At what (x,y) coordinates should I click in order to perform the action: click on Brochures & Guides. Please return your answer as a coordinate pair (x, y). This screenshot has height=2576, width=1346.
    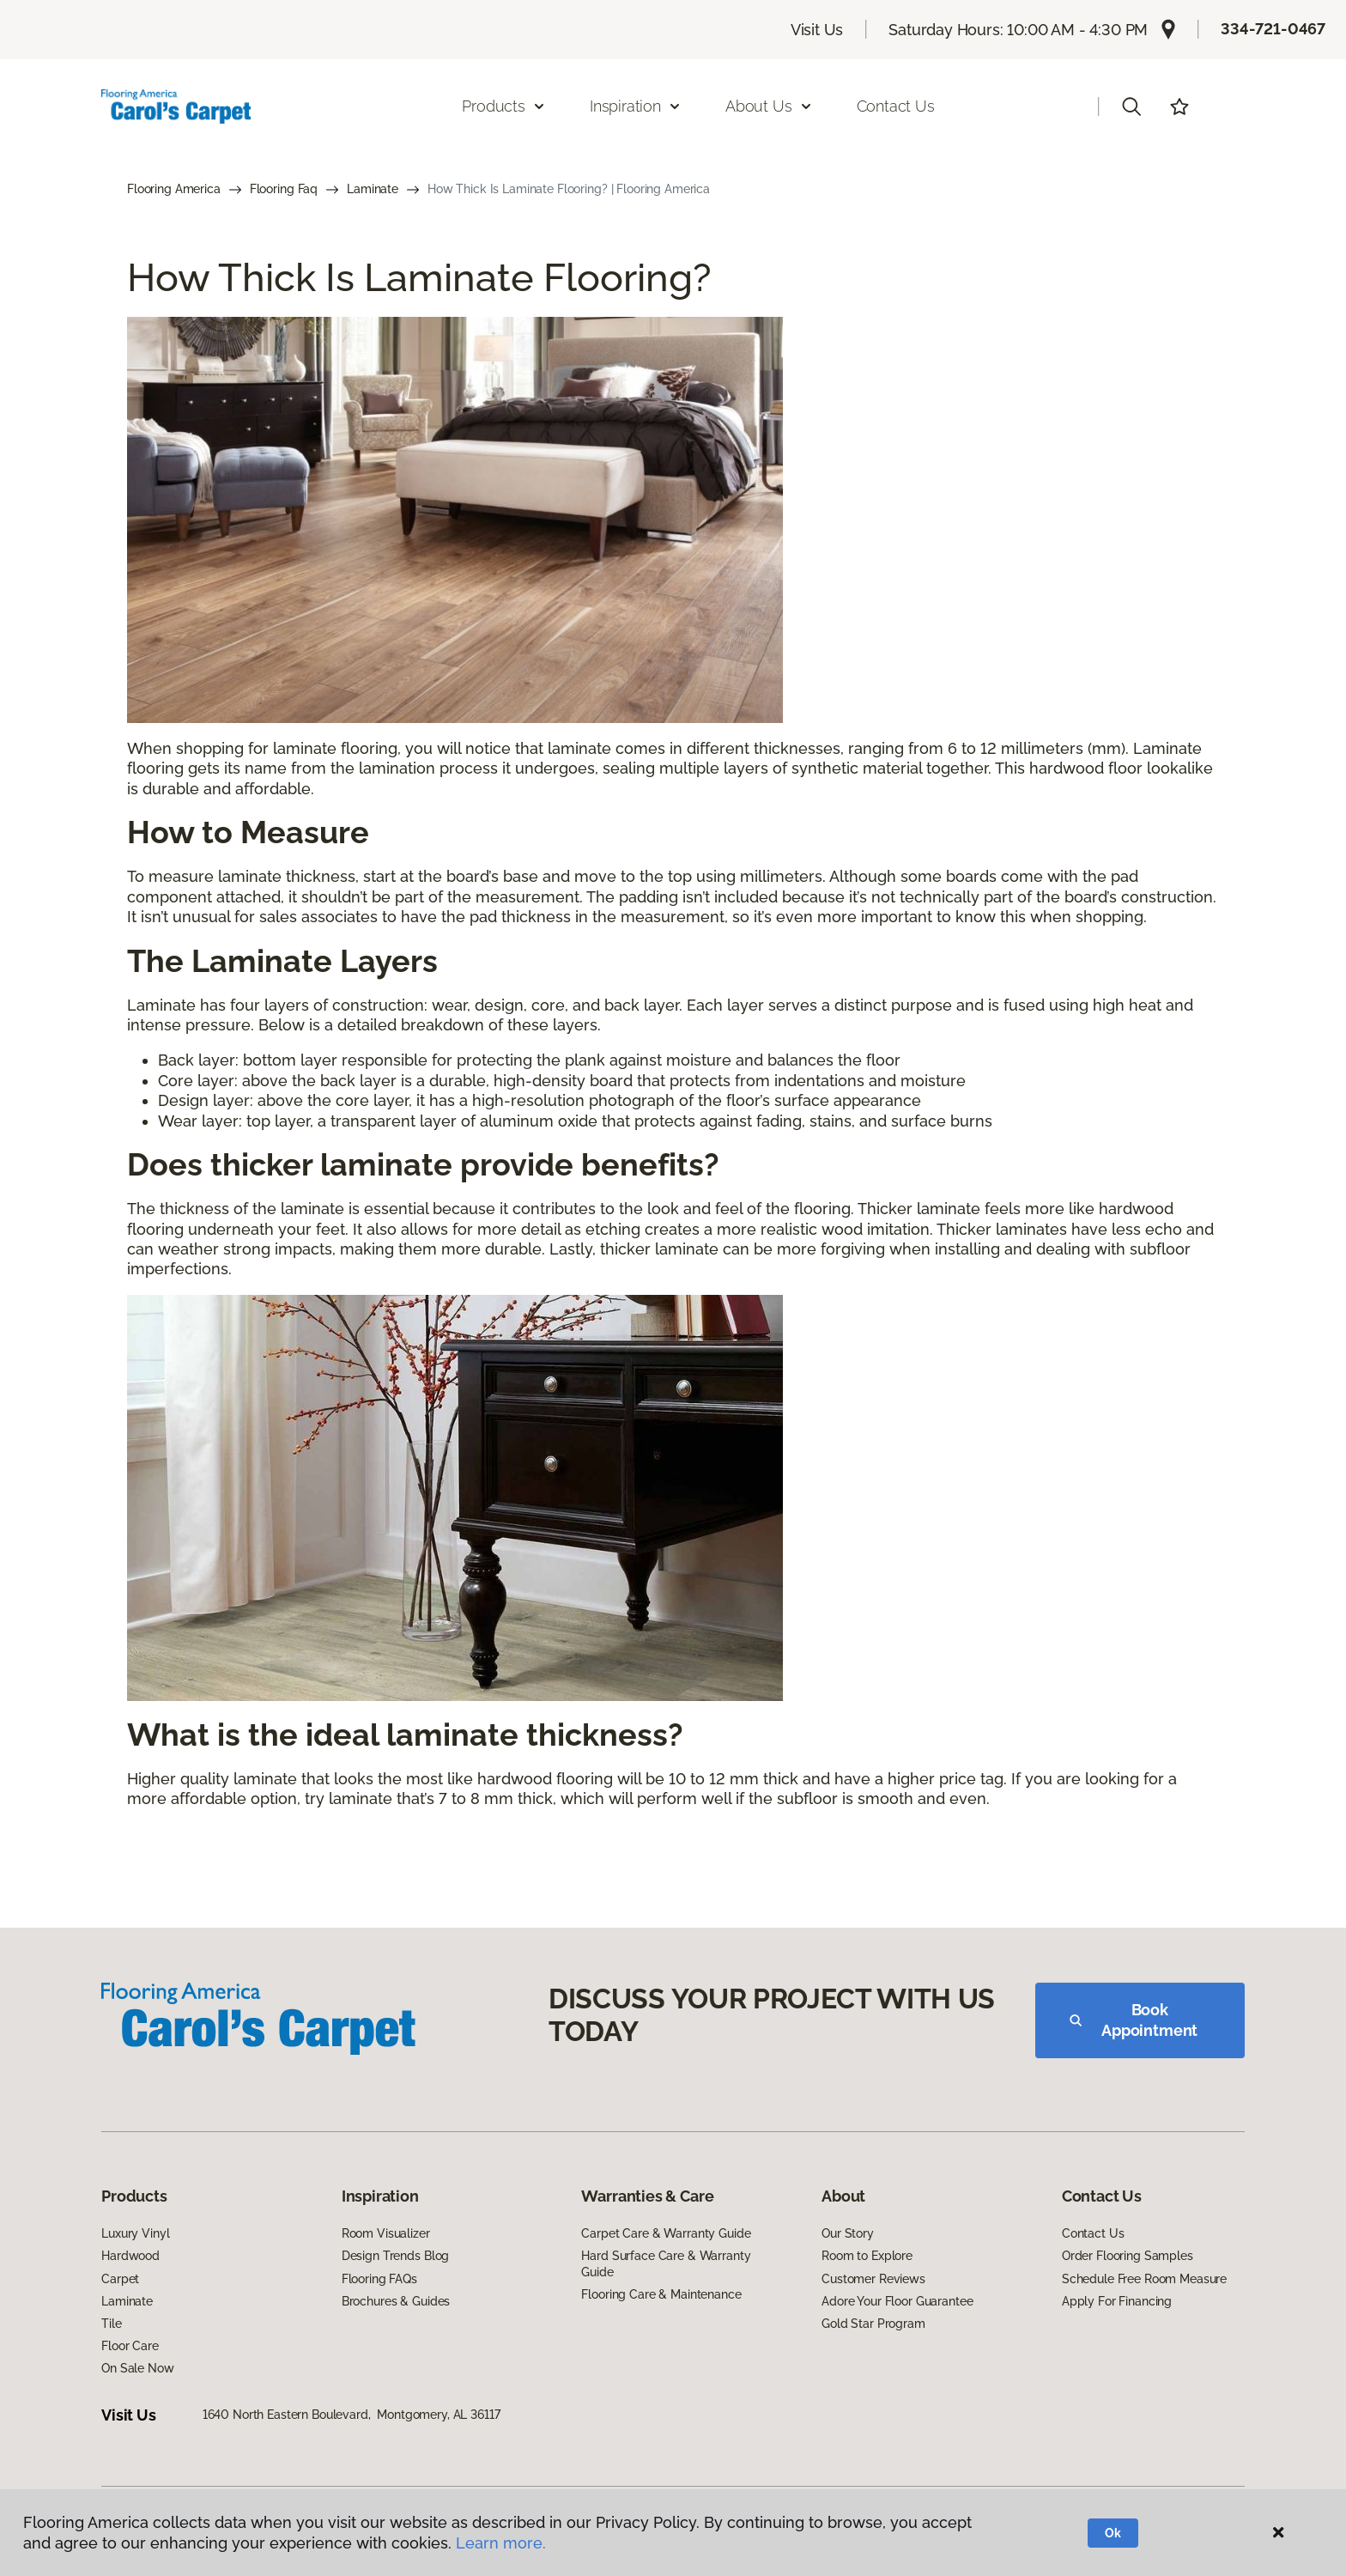
    Looking at the image, I should click on (396, 2301).